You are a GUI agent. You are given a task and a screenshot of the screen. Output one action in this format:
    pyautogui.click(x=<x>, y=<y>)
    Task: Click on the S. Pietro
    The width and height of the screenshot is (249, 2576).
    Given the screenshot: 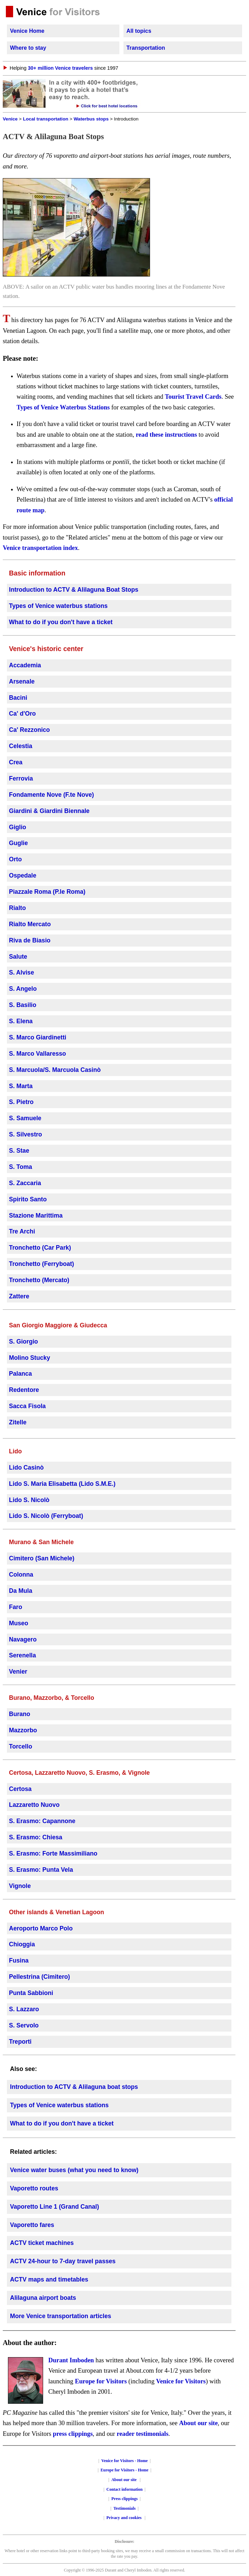 What is the action you would take?
    pyautogui.click(x=21, y=1101)
    